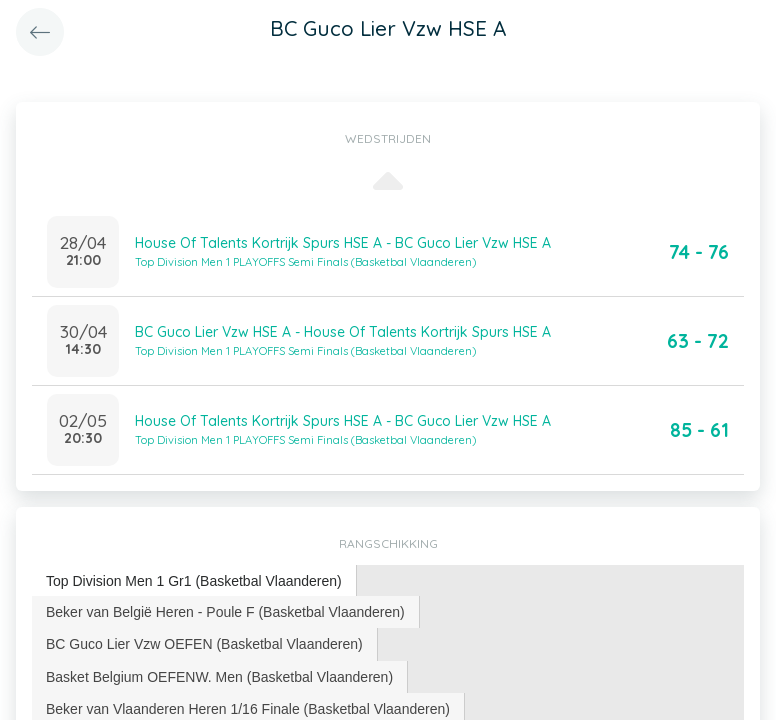 The height and width of the screenshot is (720, 776). Describe the element at coordinates (219, 677) in the screenshot. I see `Basket Belgium OEFENW. Men (Basketbal Vlaanderen) [presentation]` at that location.